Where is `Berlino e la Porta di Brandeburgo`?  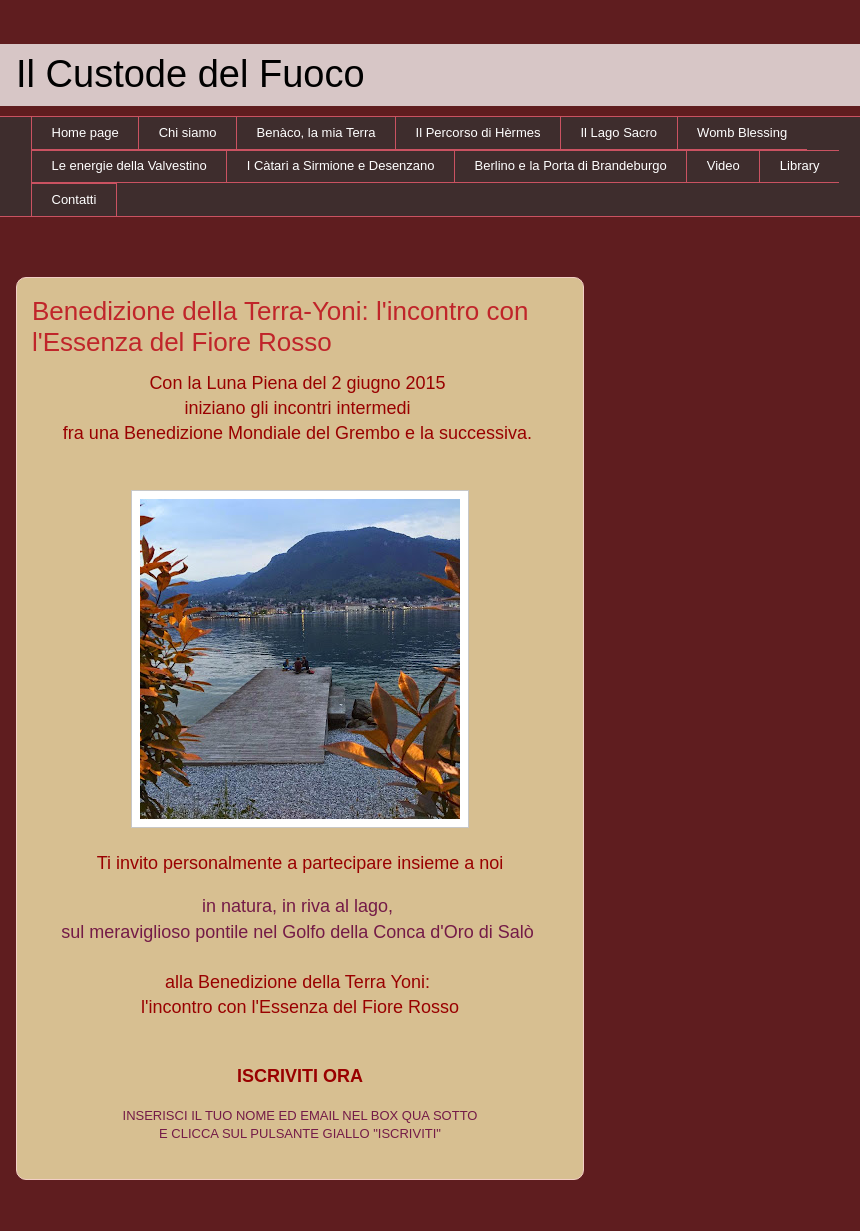 Berlino e la Porta di Brandeburgo is located at coordinates (571, 165).